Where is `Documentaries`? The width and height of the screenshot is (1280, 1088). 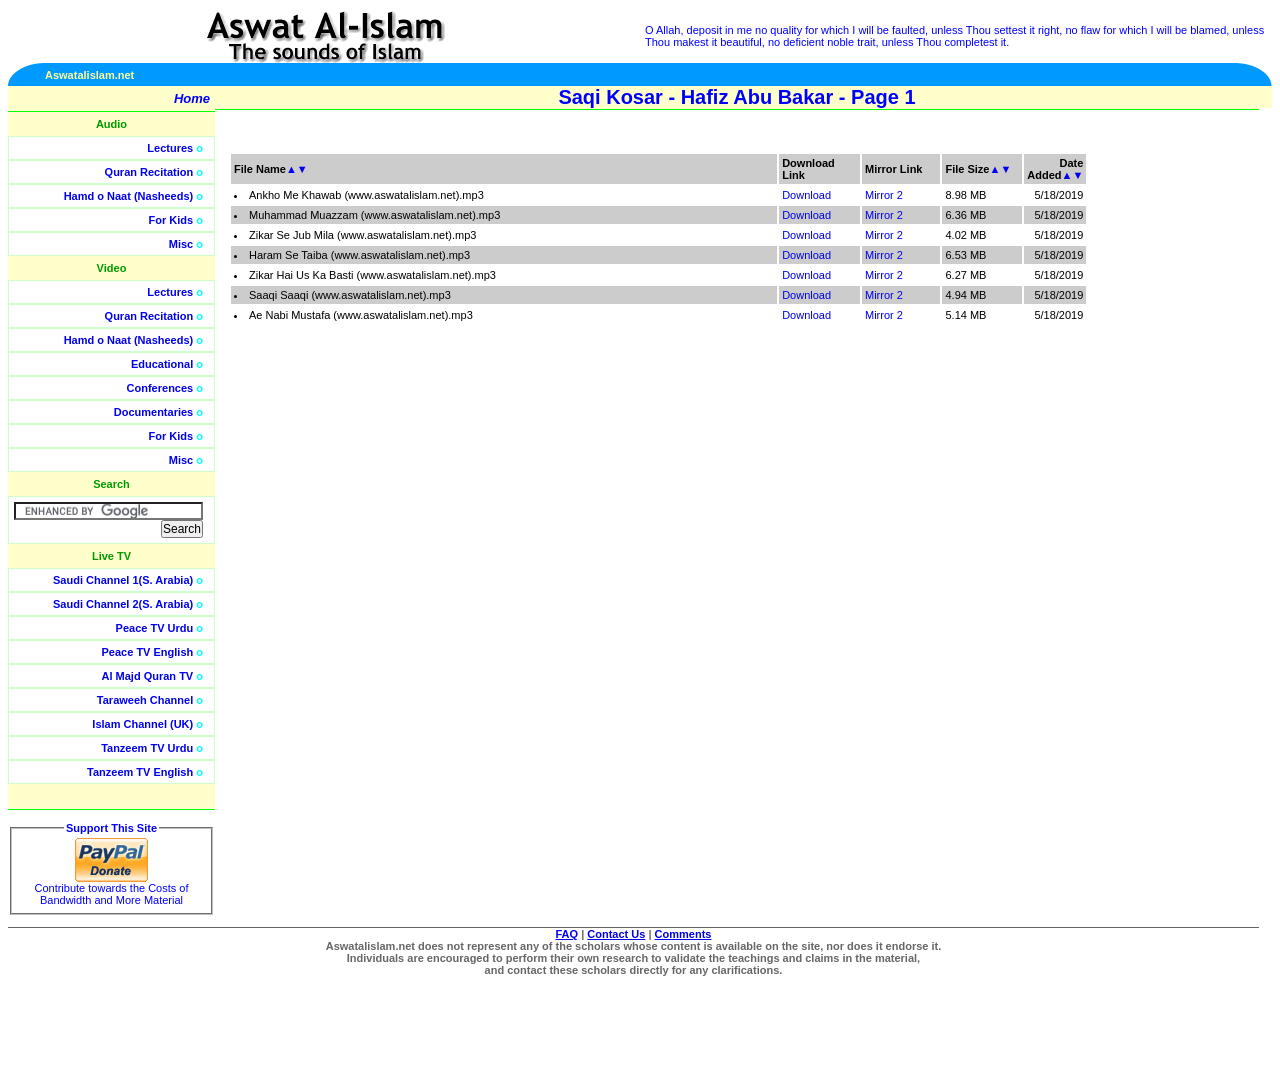 Documentaries is located at coordinates (153, 412).